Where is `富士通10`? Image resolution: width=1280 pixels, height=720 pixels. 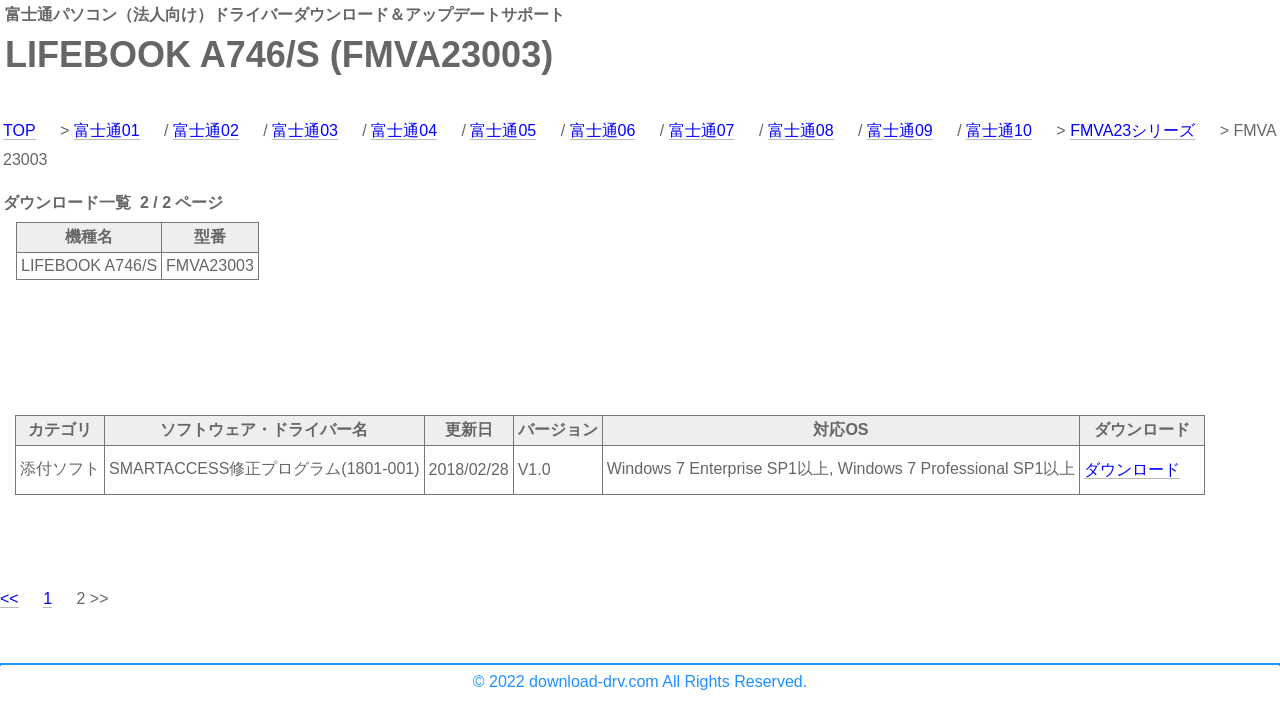
富士通10 is located at coordinates (999, 130).